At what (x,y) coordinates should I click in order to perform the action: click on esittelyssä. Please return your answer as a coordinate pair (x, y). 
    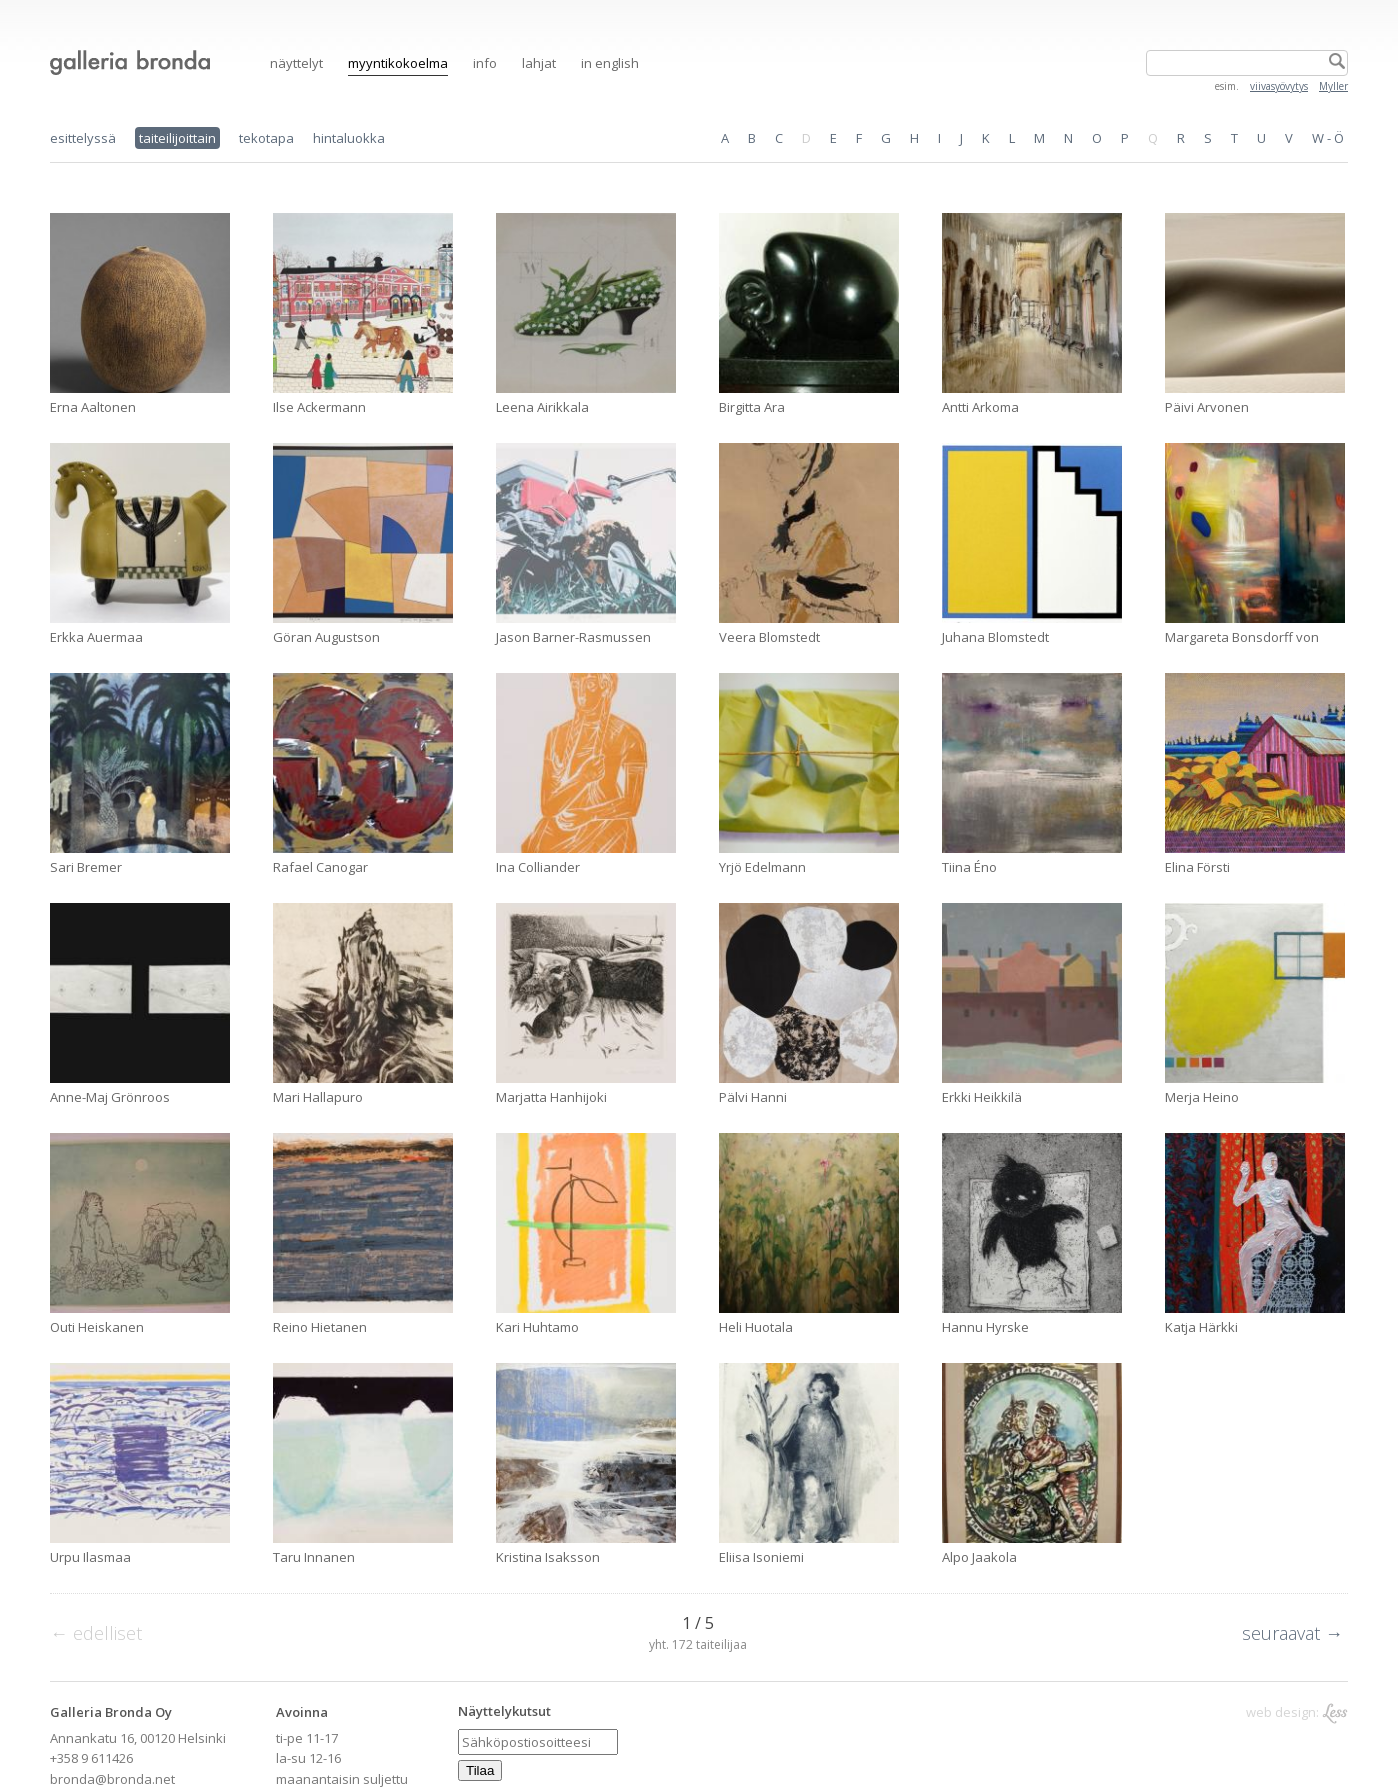
    Looking at the image, I should click on (83, 138).